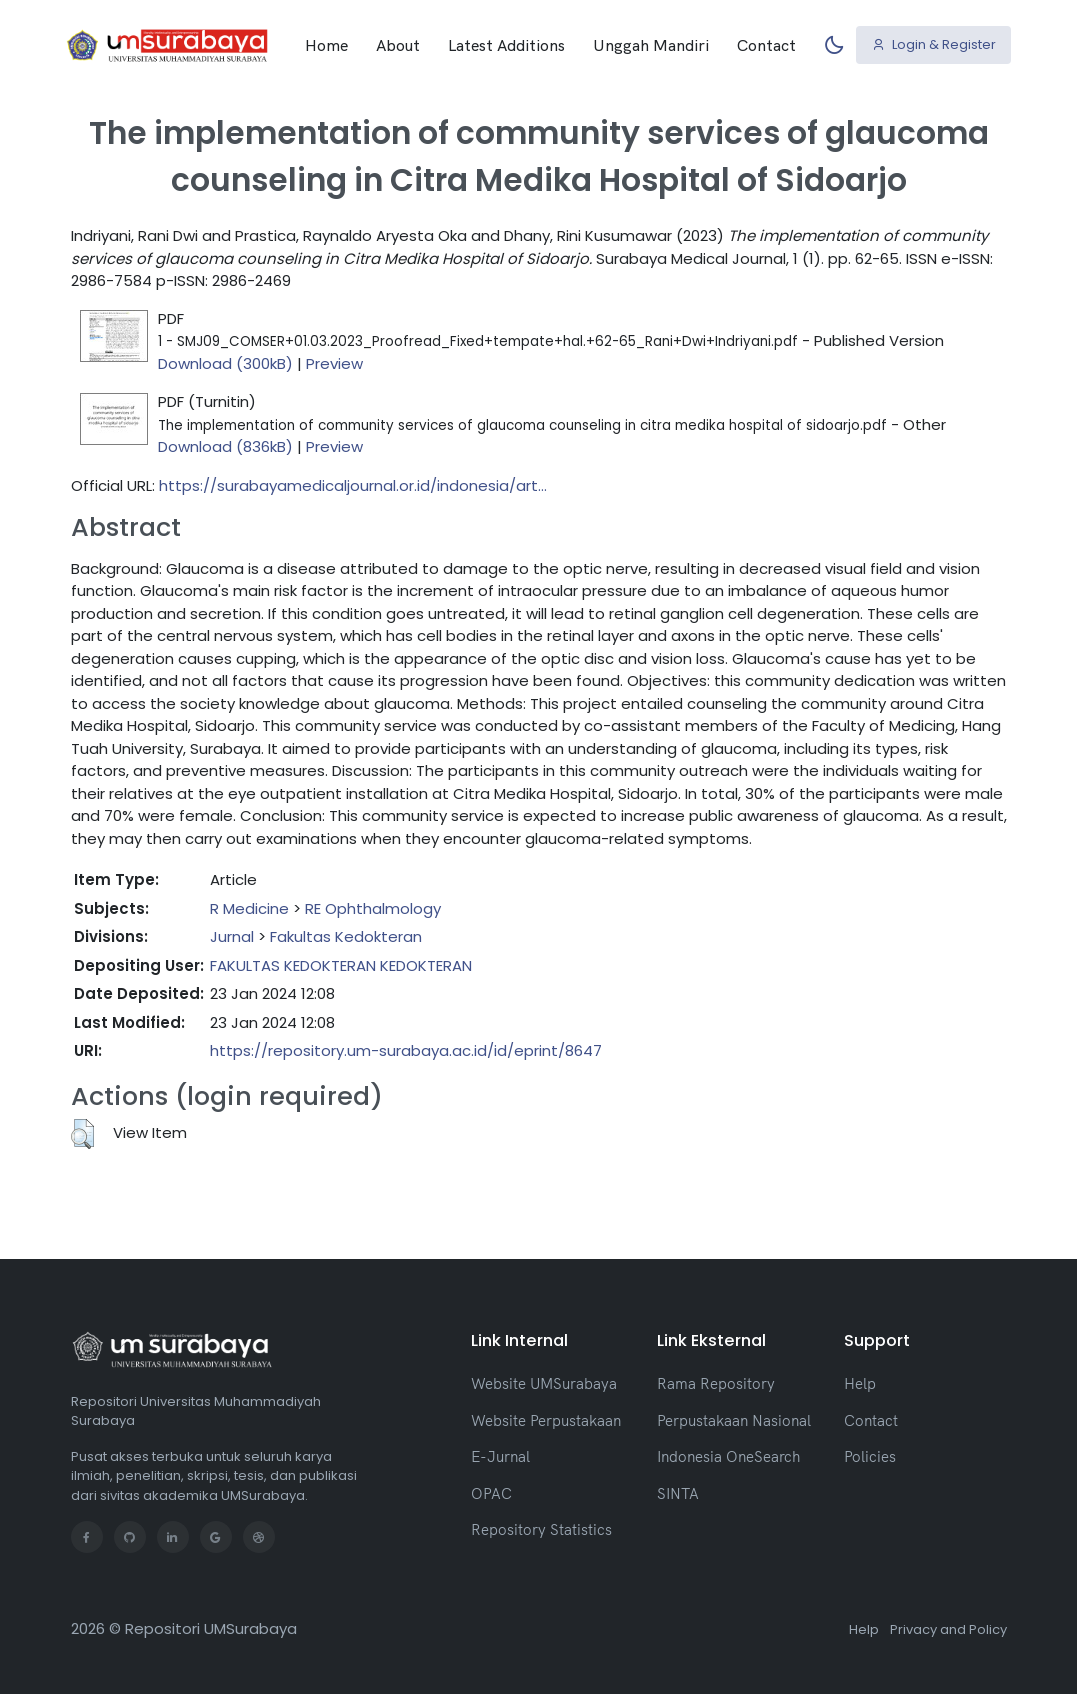 This screenshot has height=1694, width=1077. Describe the element at coordinates (232, 936) in the screenshot. I see `Jurnal` at that location.